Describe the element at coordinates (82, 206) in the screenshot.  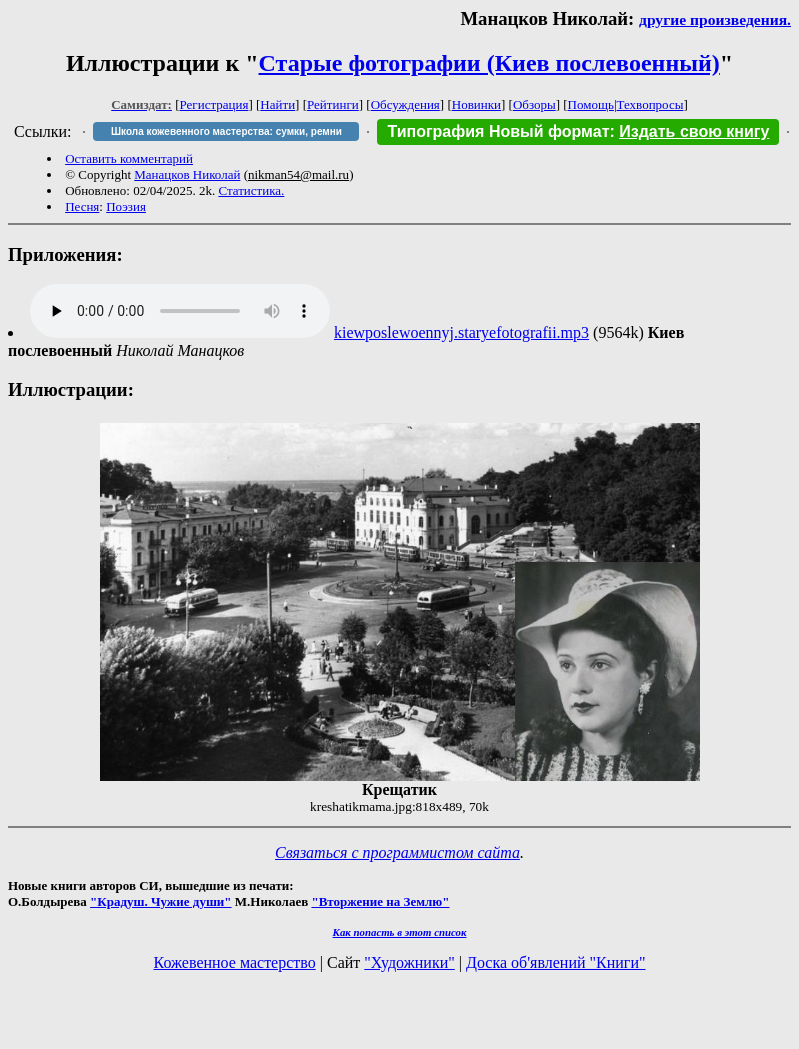
I see `Песня` at that location.